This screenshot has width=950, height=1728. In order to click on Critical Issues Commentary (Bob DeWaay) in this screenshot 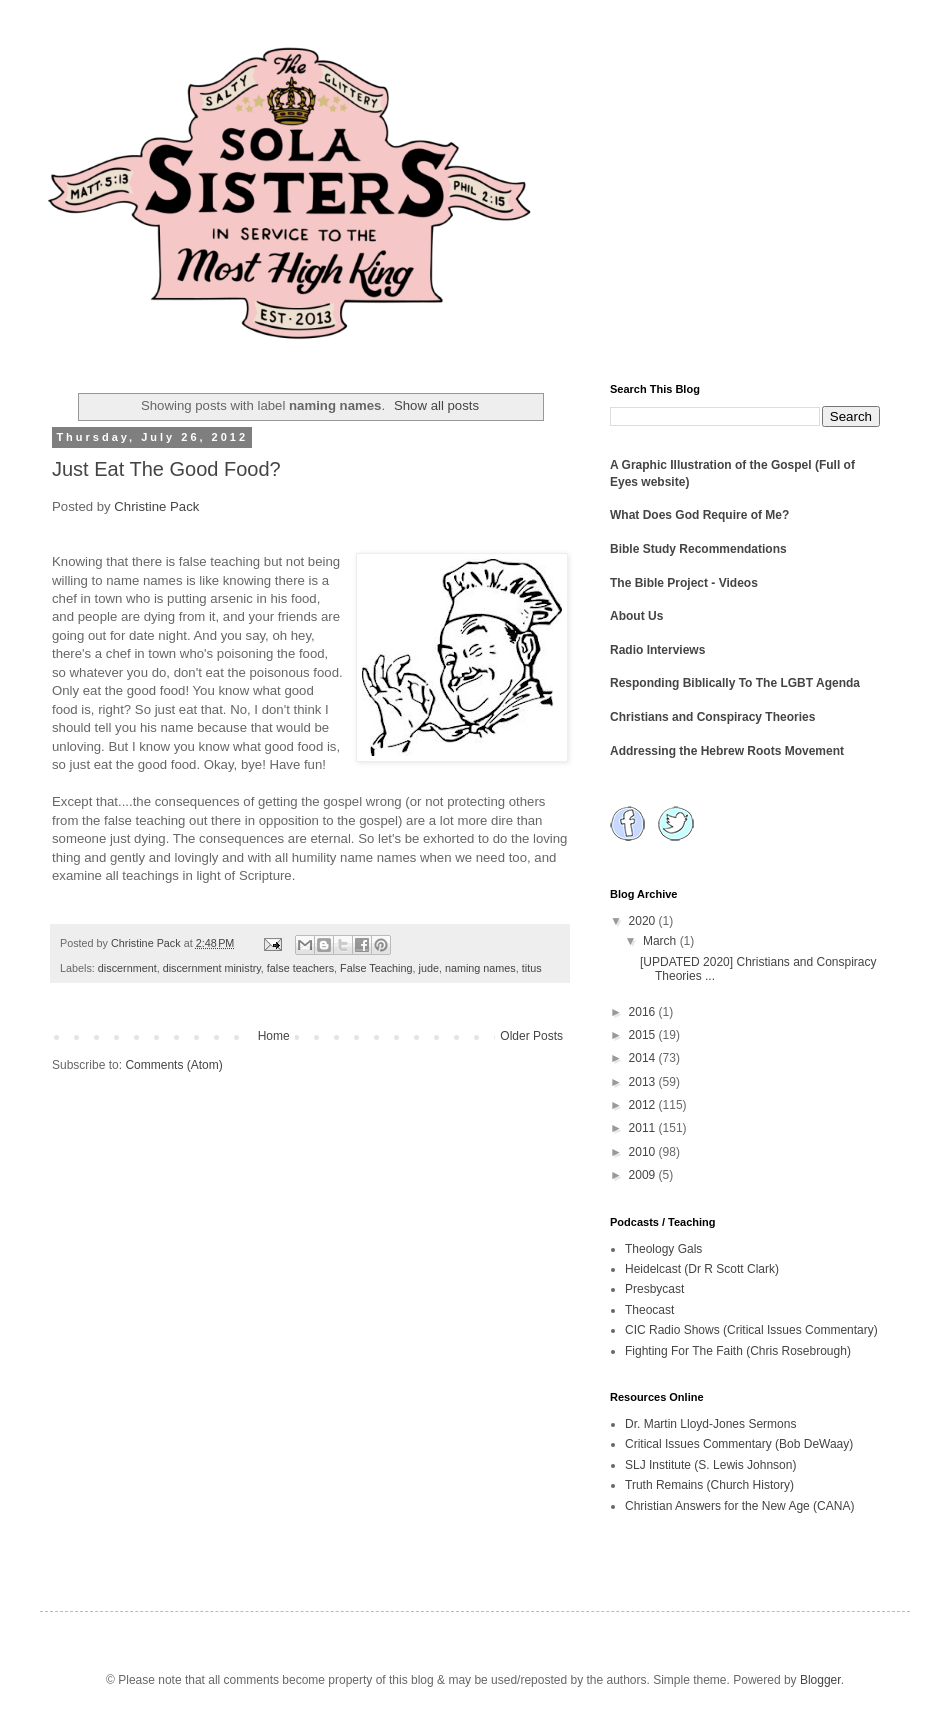, I will do `click(739, 1444)`.